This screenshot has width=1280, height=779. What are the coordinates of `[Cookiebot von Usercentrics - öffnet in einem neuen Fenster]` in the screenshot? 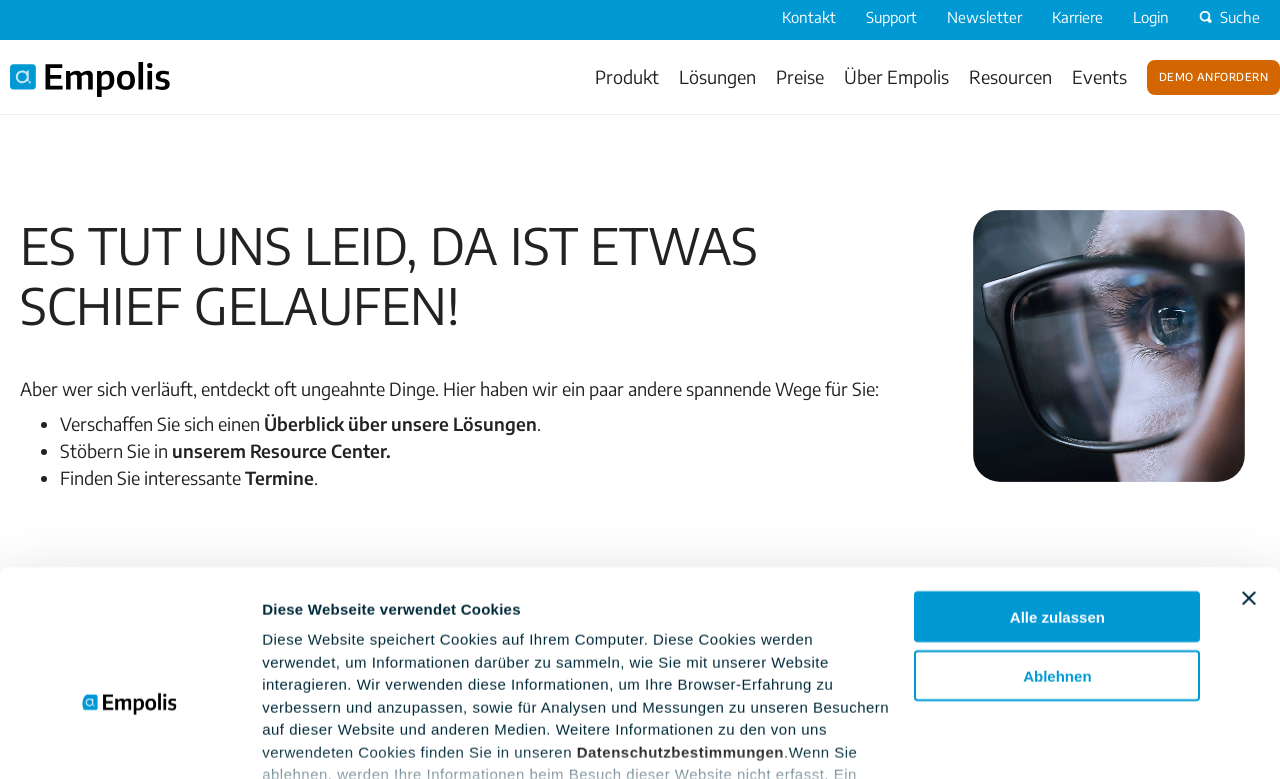 It's located at (129, 740).